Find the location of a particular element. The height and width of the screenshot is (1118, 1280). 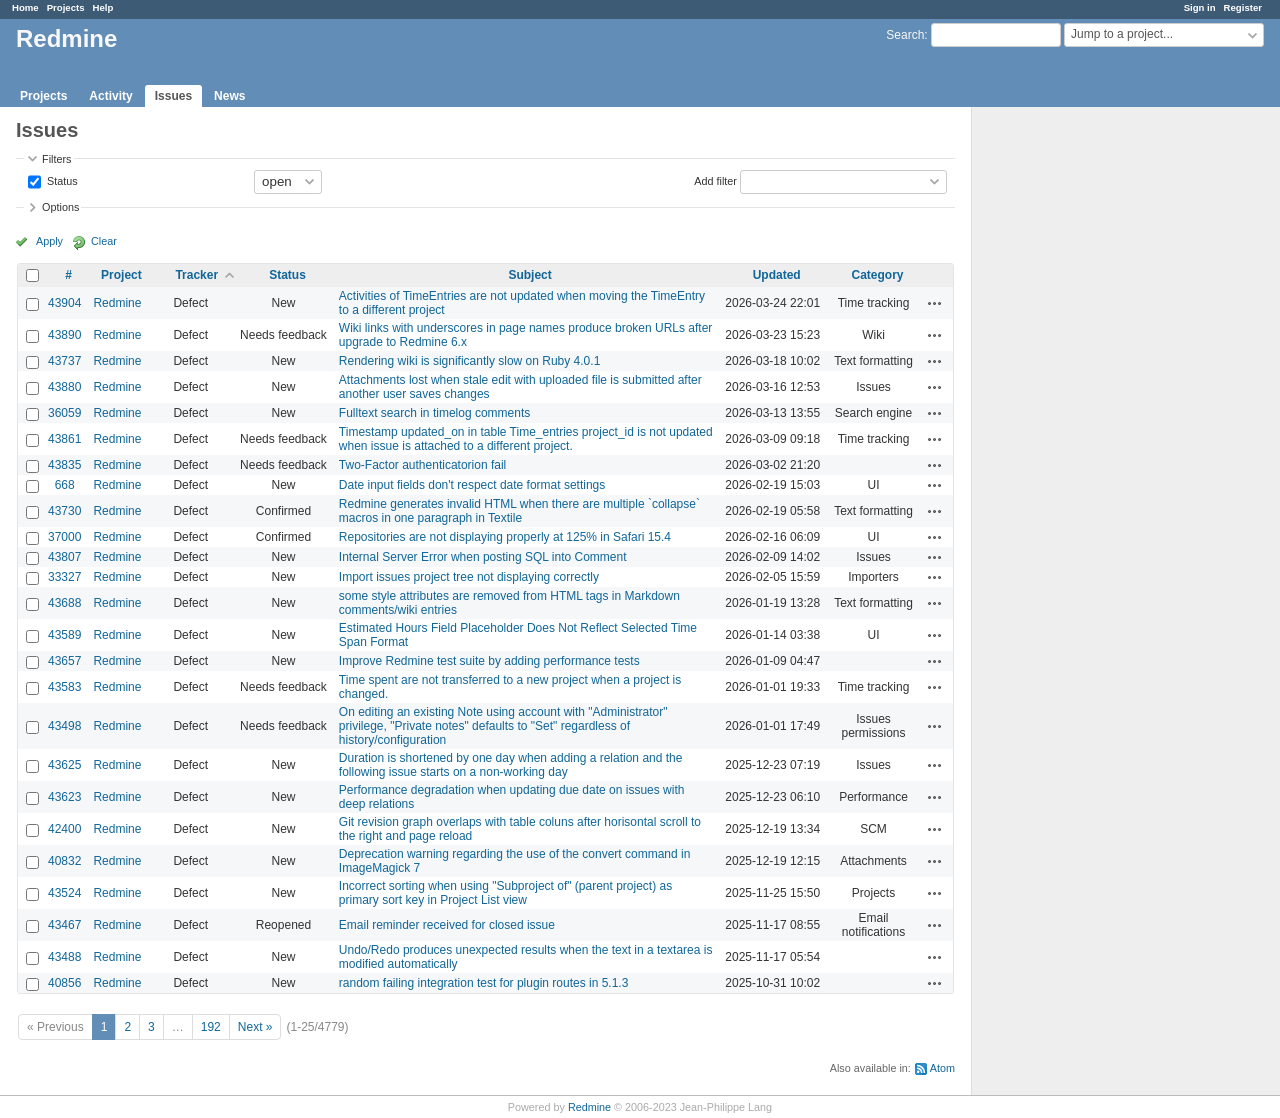

Email reminder received for closed issue is located at coordinates (447, 925).